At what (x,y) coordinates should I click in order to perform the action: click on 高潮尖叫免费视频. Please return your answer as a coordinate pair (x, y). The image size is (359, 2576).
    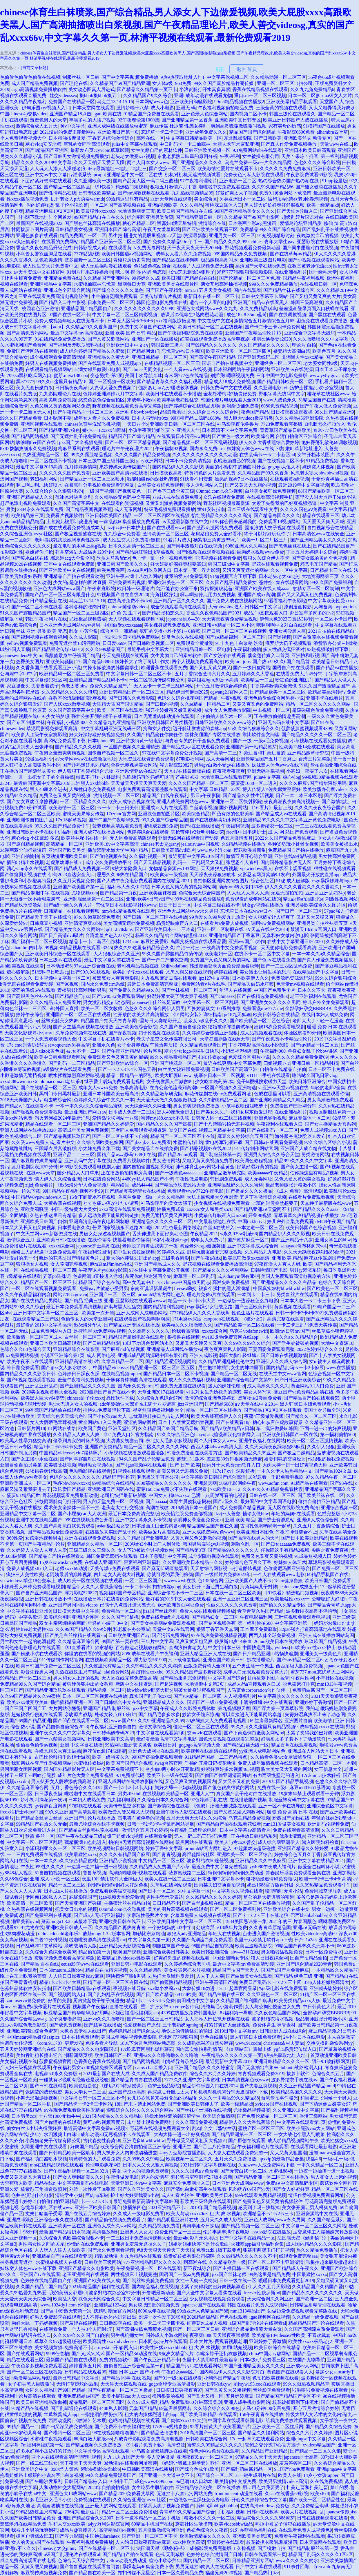
    Looking at the image, I should click on (57, 399).